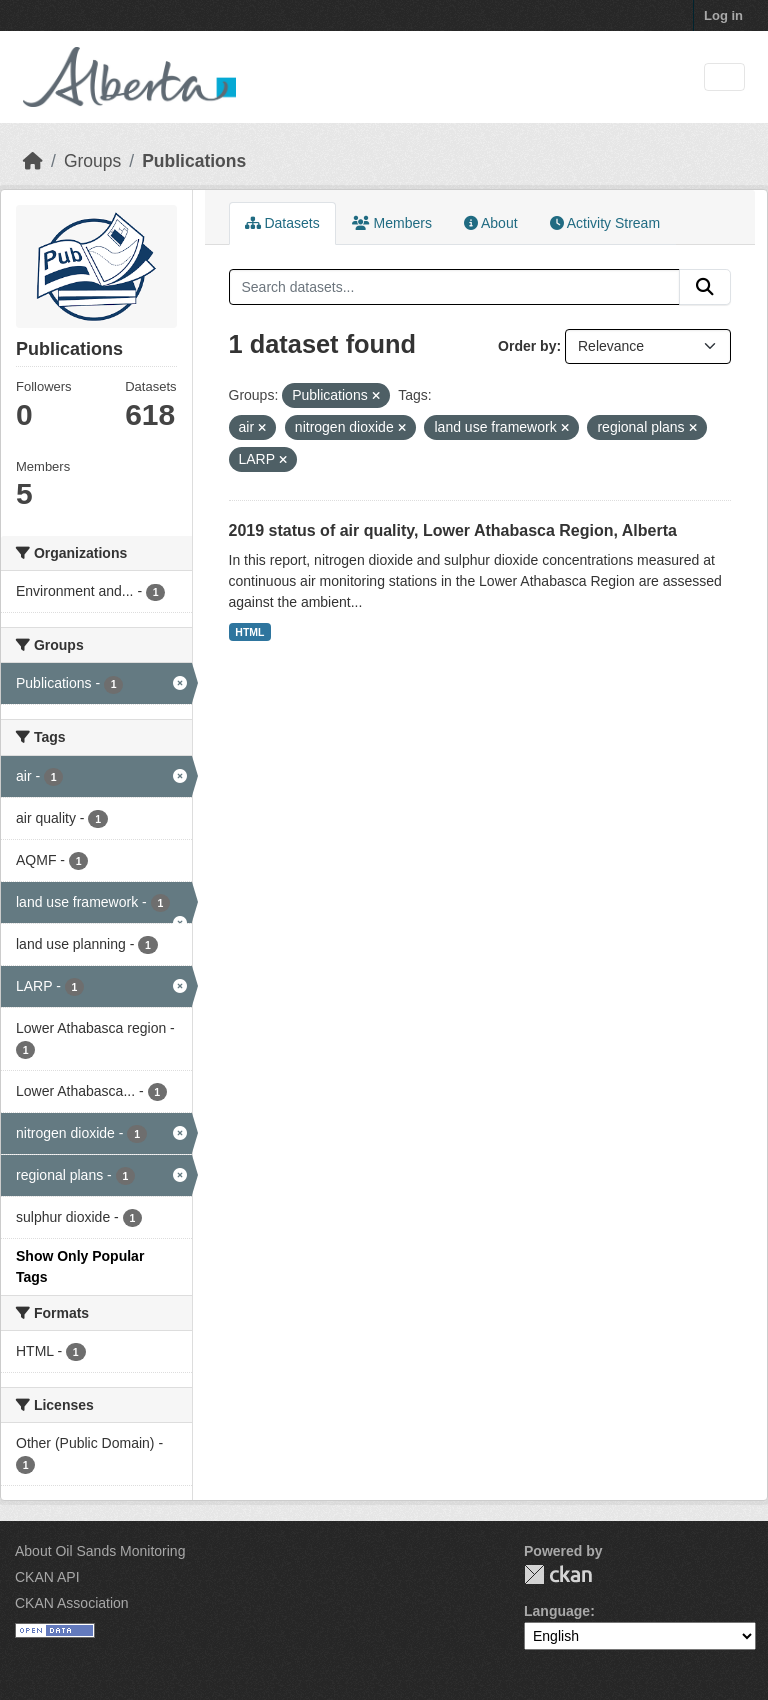 Image resolution: width=768 pixels, height=1700 pixels. What do you see at coordinates (33, 161) in the screenshot?
I see `[Home]` at bounding box center [33, 161].